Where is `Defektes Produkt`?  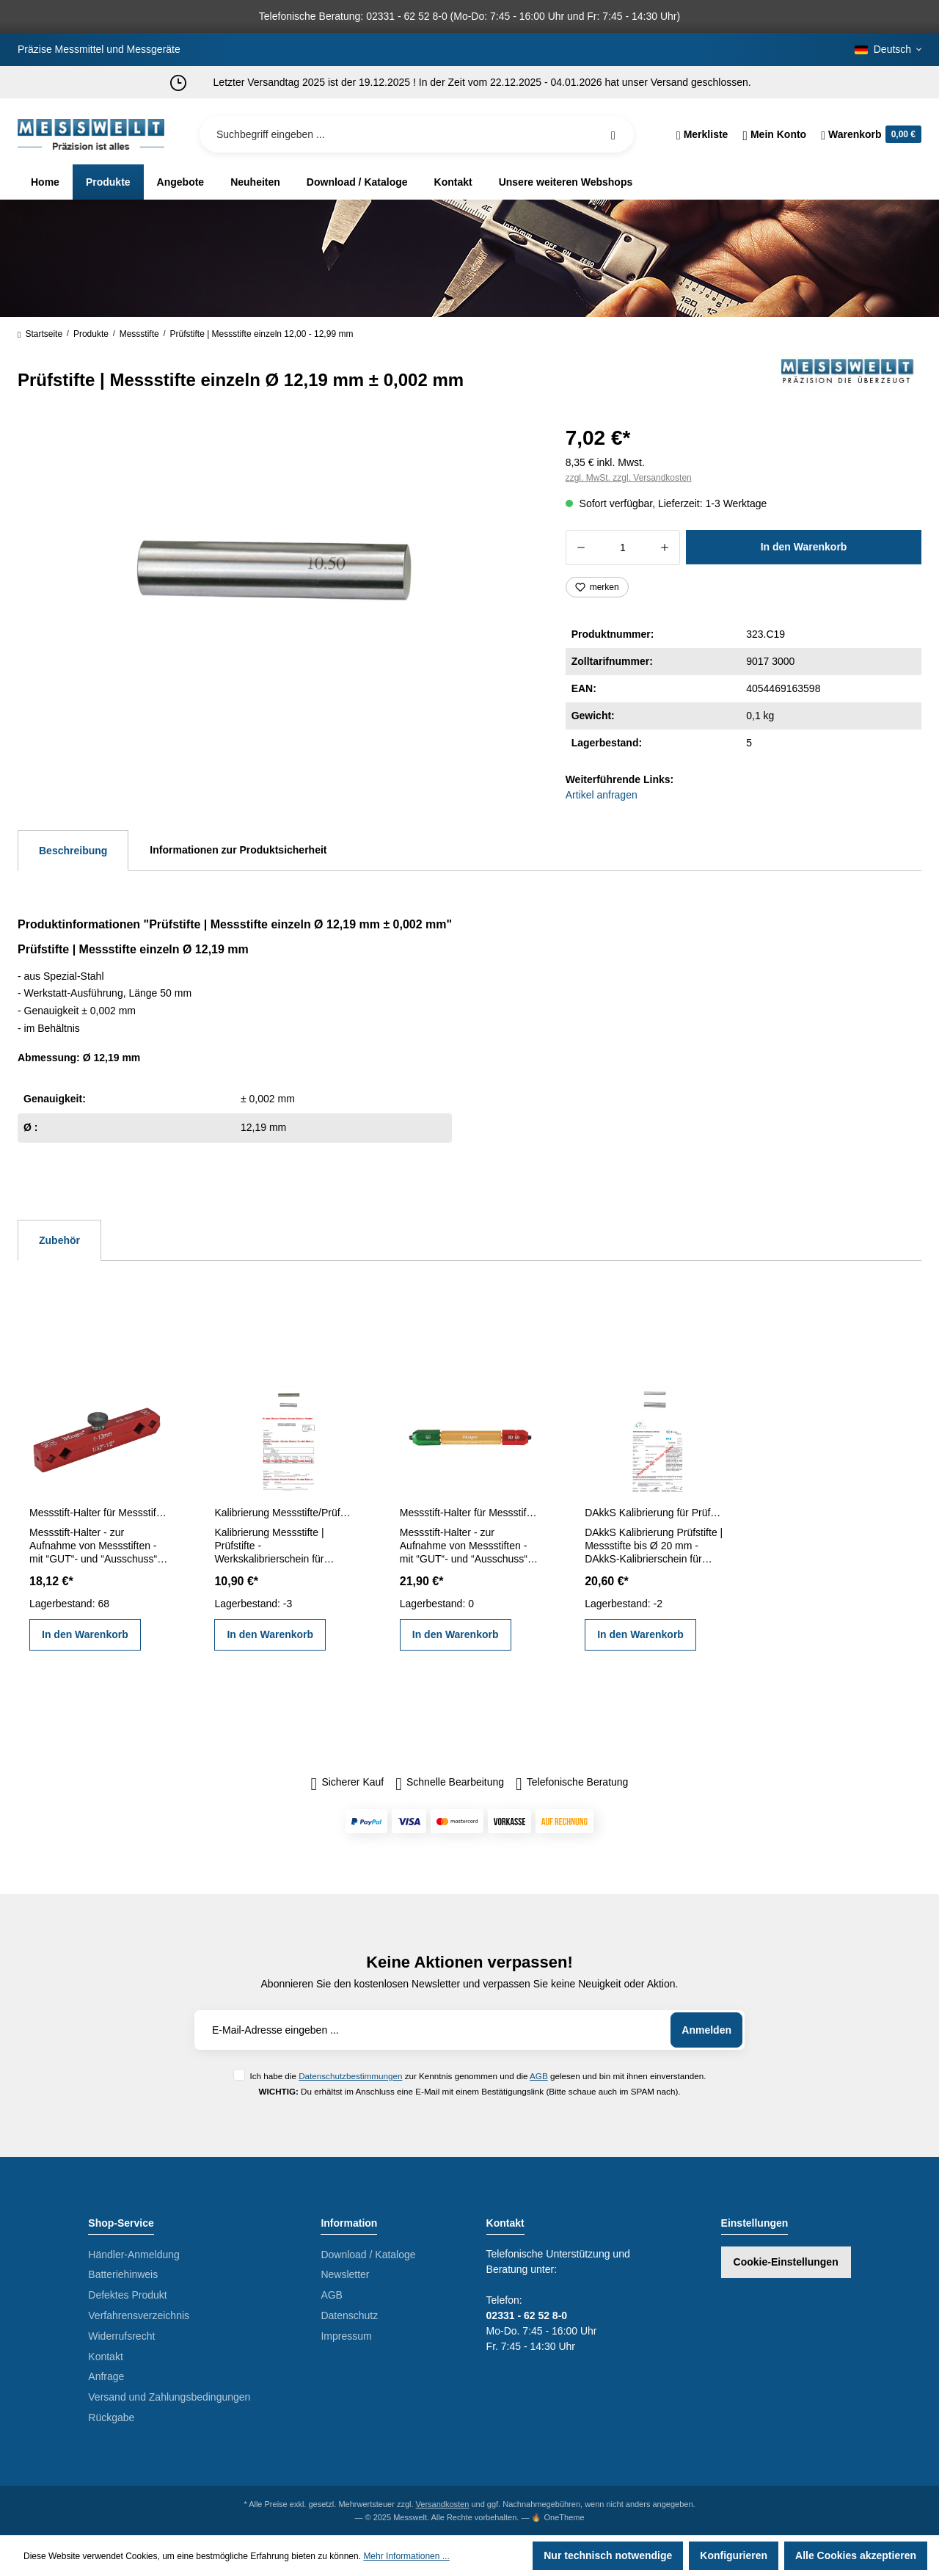
Defektes Produkt is located at coordinates (127, 2295).